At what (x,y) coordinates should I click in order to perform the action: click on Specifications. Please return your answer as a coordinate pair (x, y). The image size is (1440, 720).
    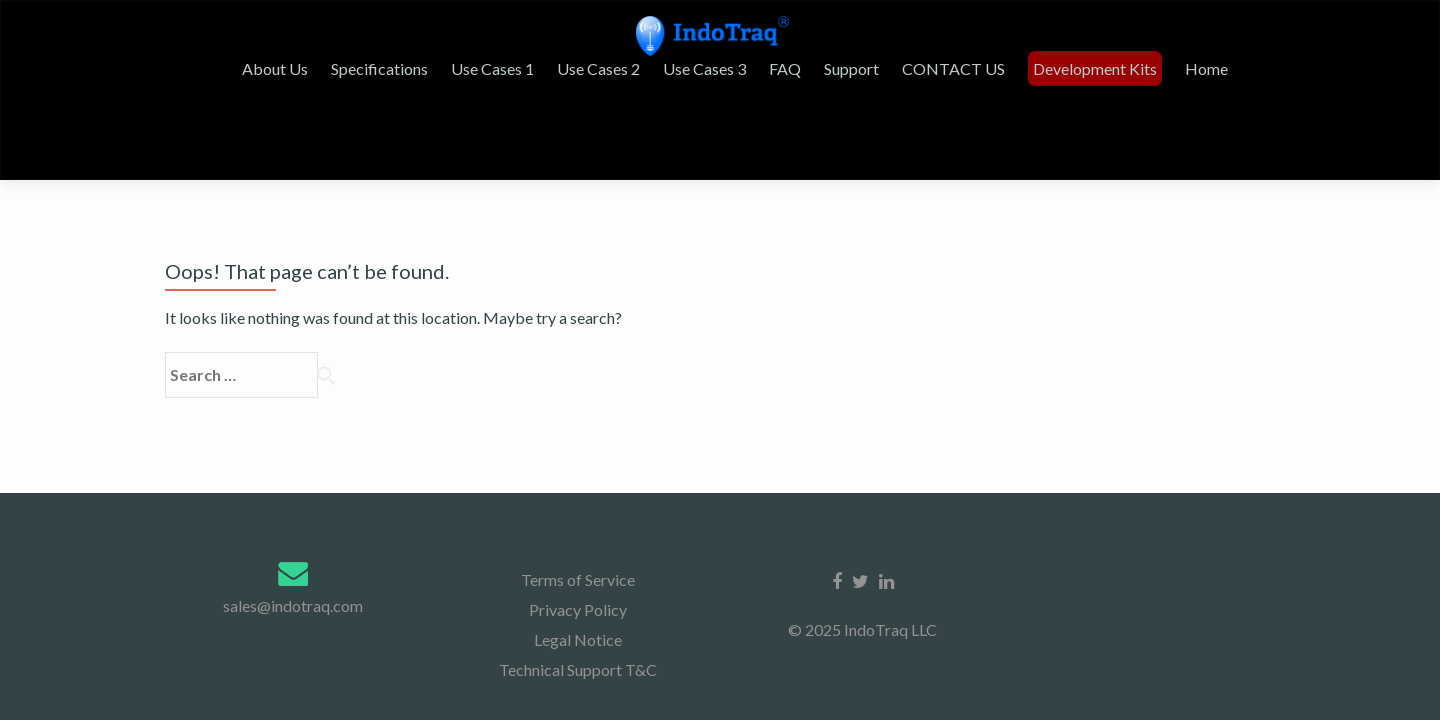
    Looking at the image, I should click on (465, 88).